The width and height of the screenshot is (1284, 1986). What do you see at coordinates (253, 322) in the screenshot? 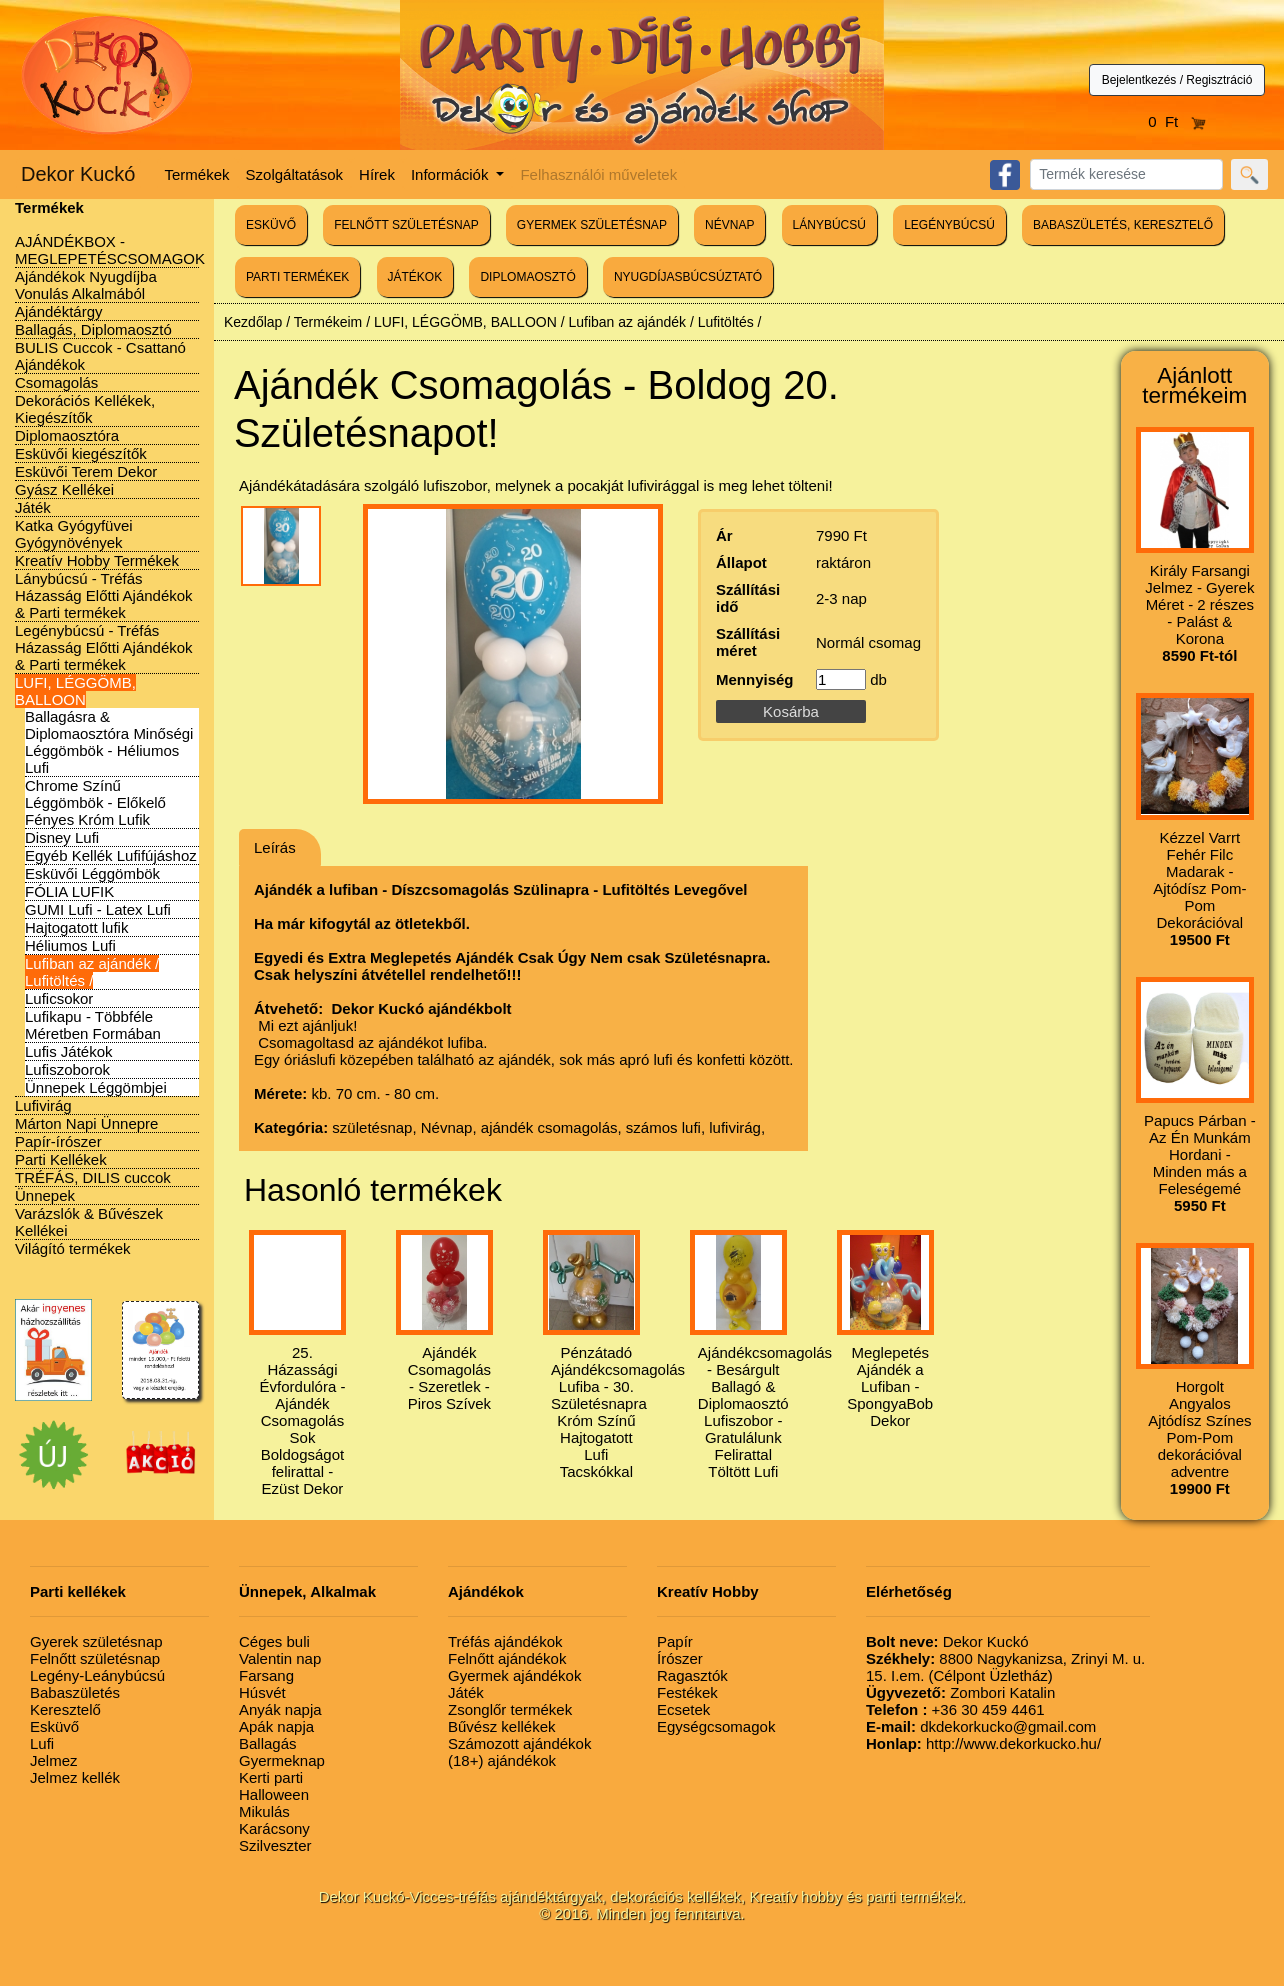
I see `Kezdőlap` at bounding box center [253, 322].